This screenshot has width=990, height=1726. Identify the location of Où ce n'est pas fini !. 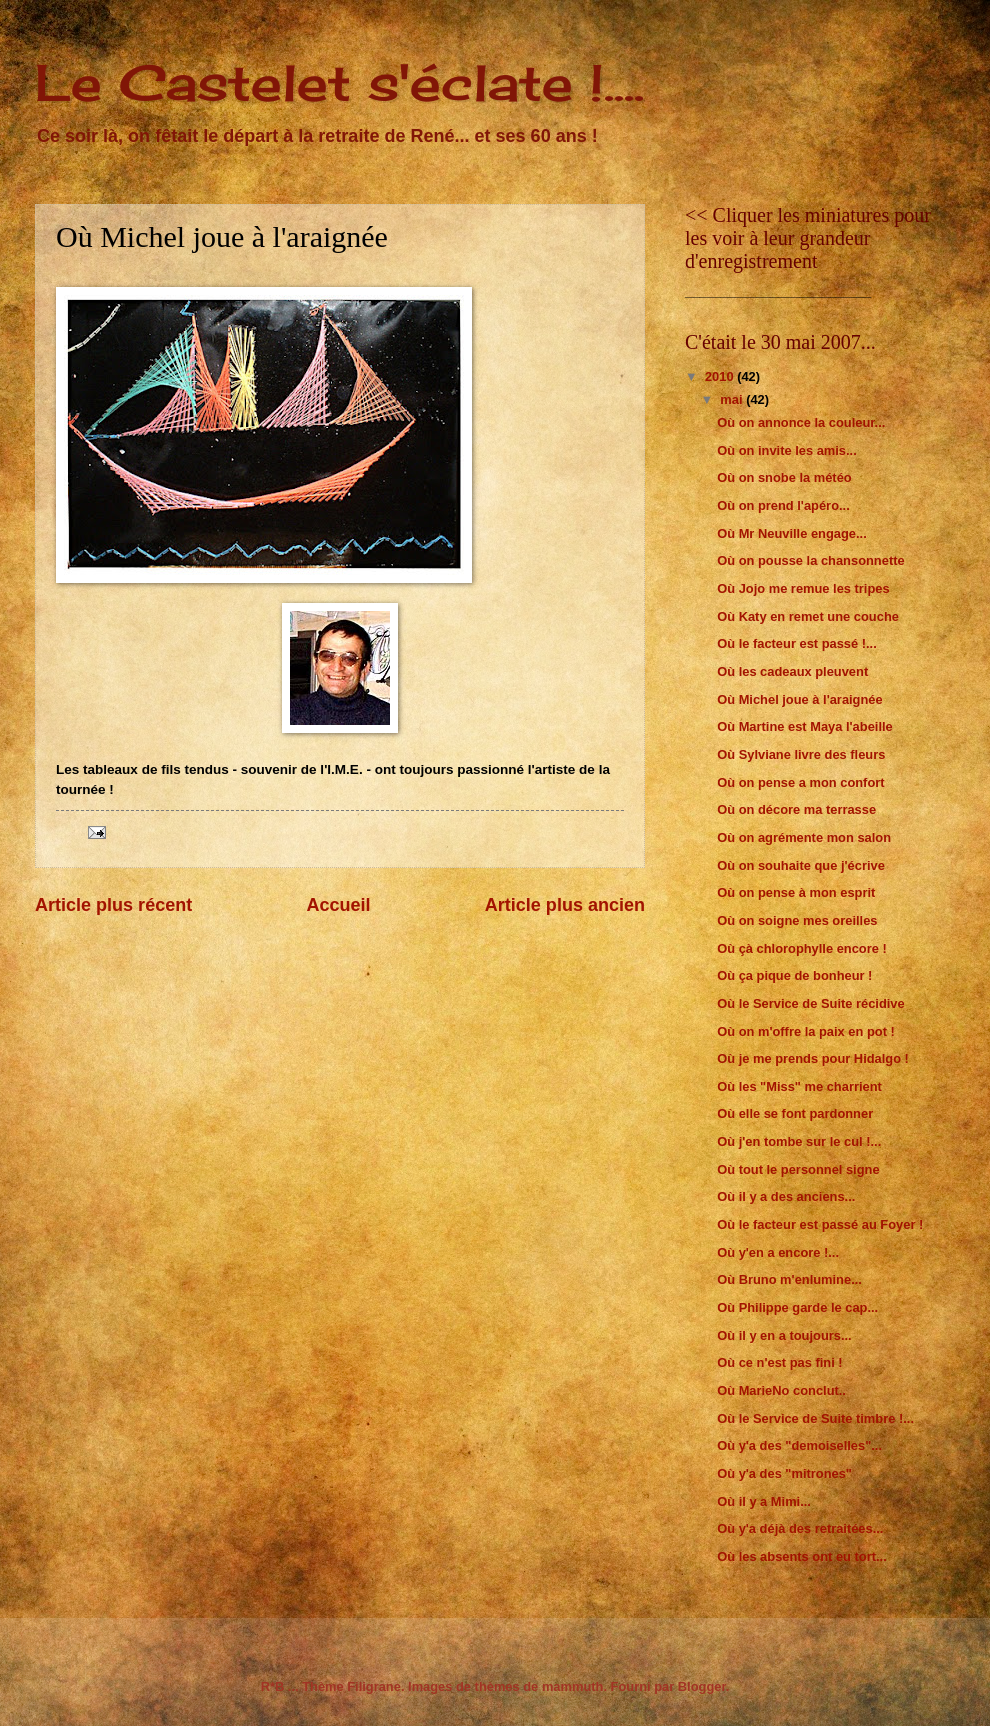
(779, 1362).